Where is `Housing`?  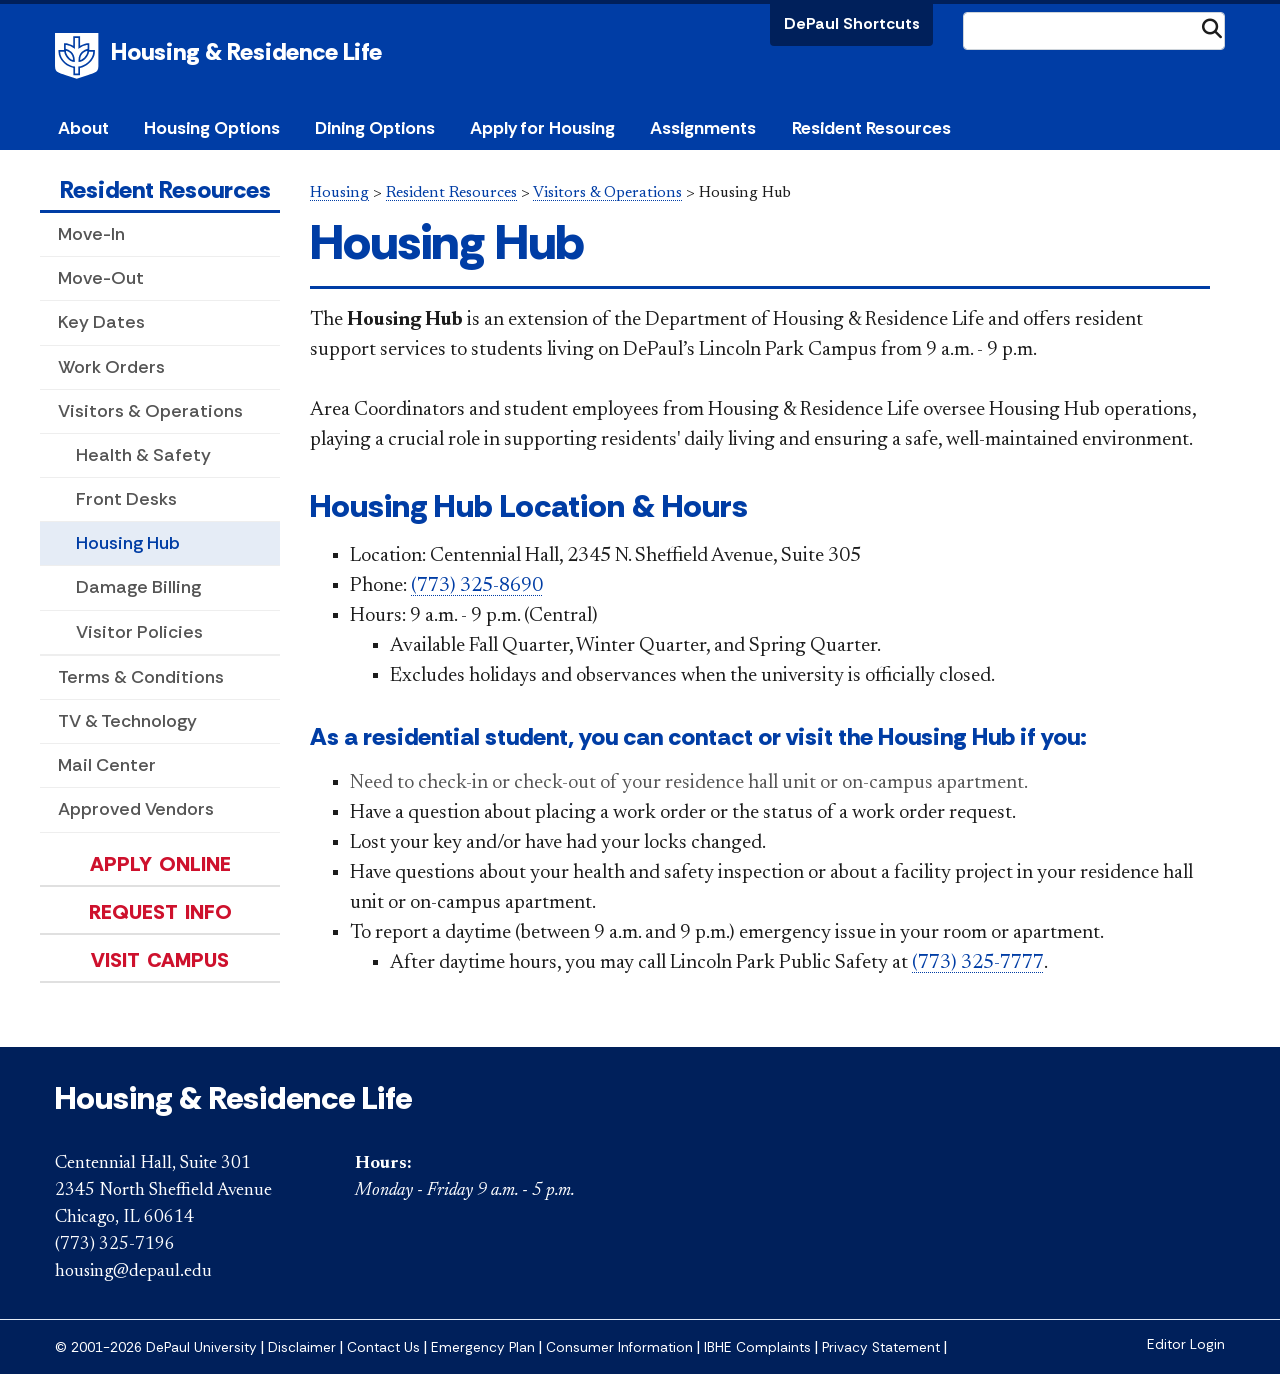
Housing is located at coordinates (339, 193).